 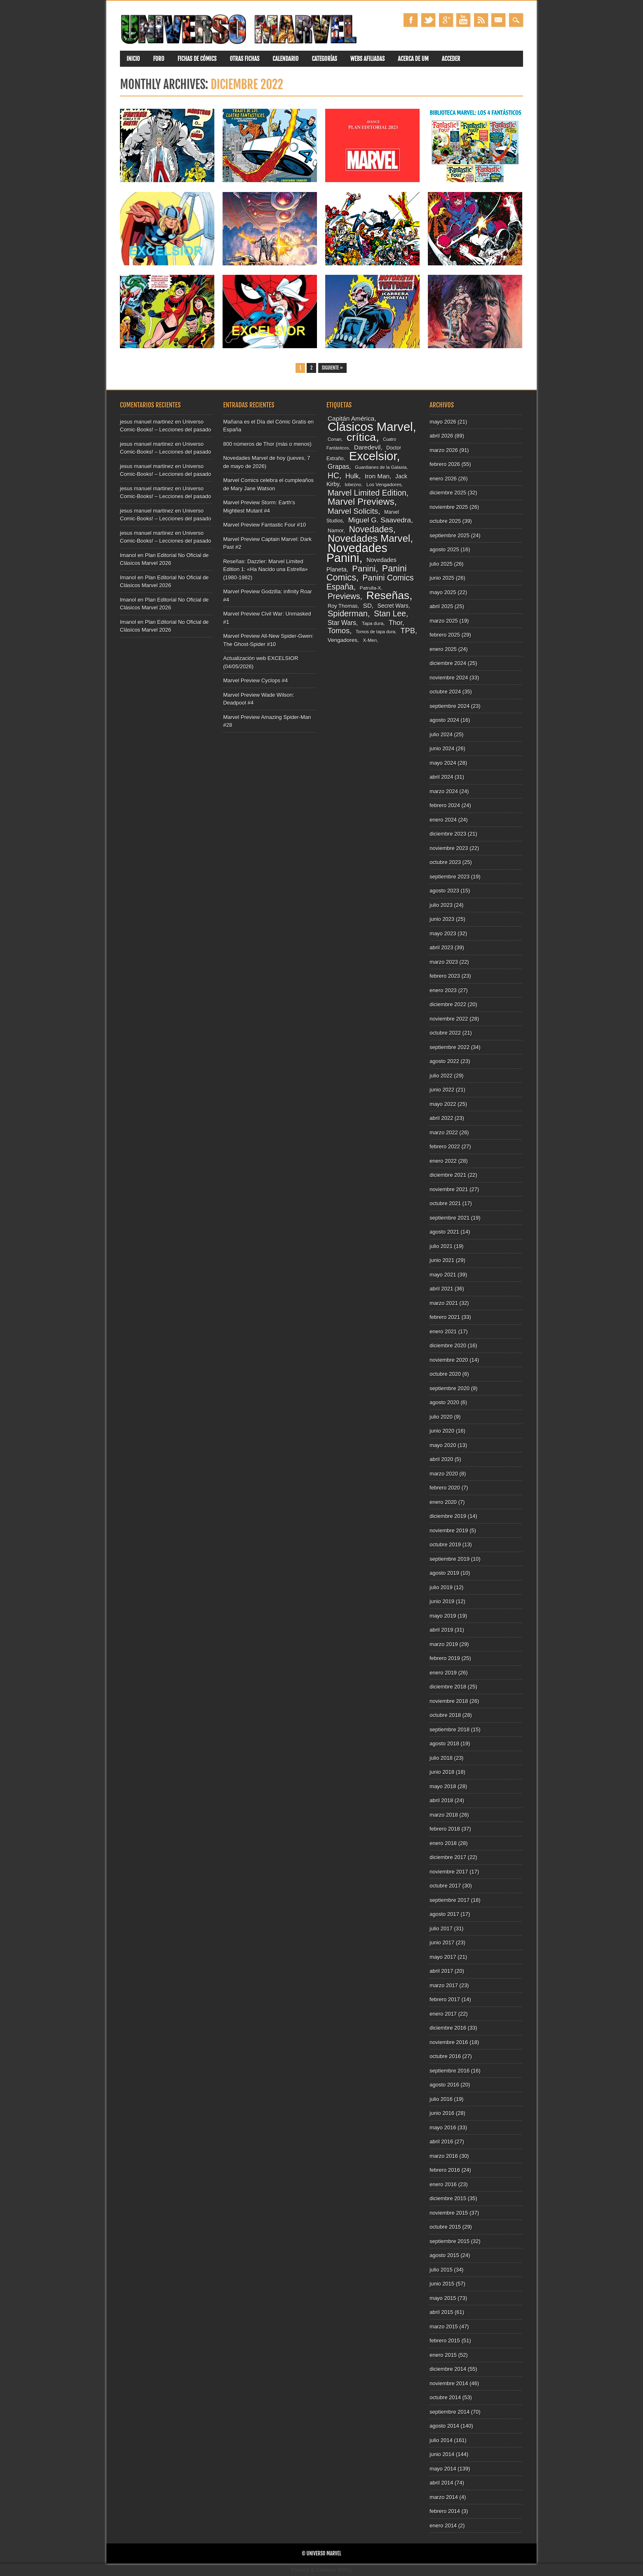 What do you see at coordinates (447, 2369) in the screenshot?
I see `diciembre 2014` at bounding box center [447, 2369].